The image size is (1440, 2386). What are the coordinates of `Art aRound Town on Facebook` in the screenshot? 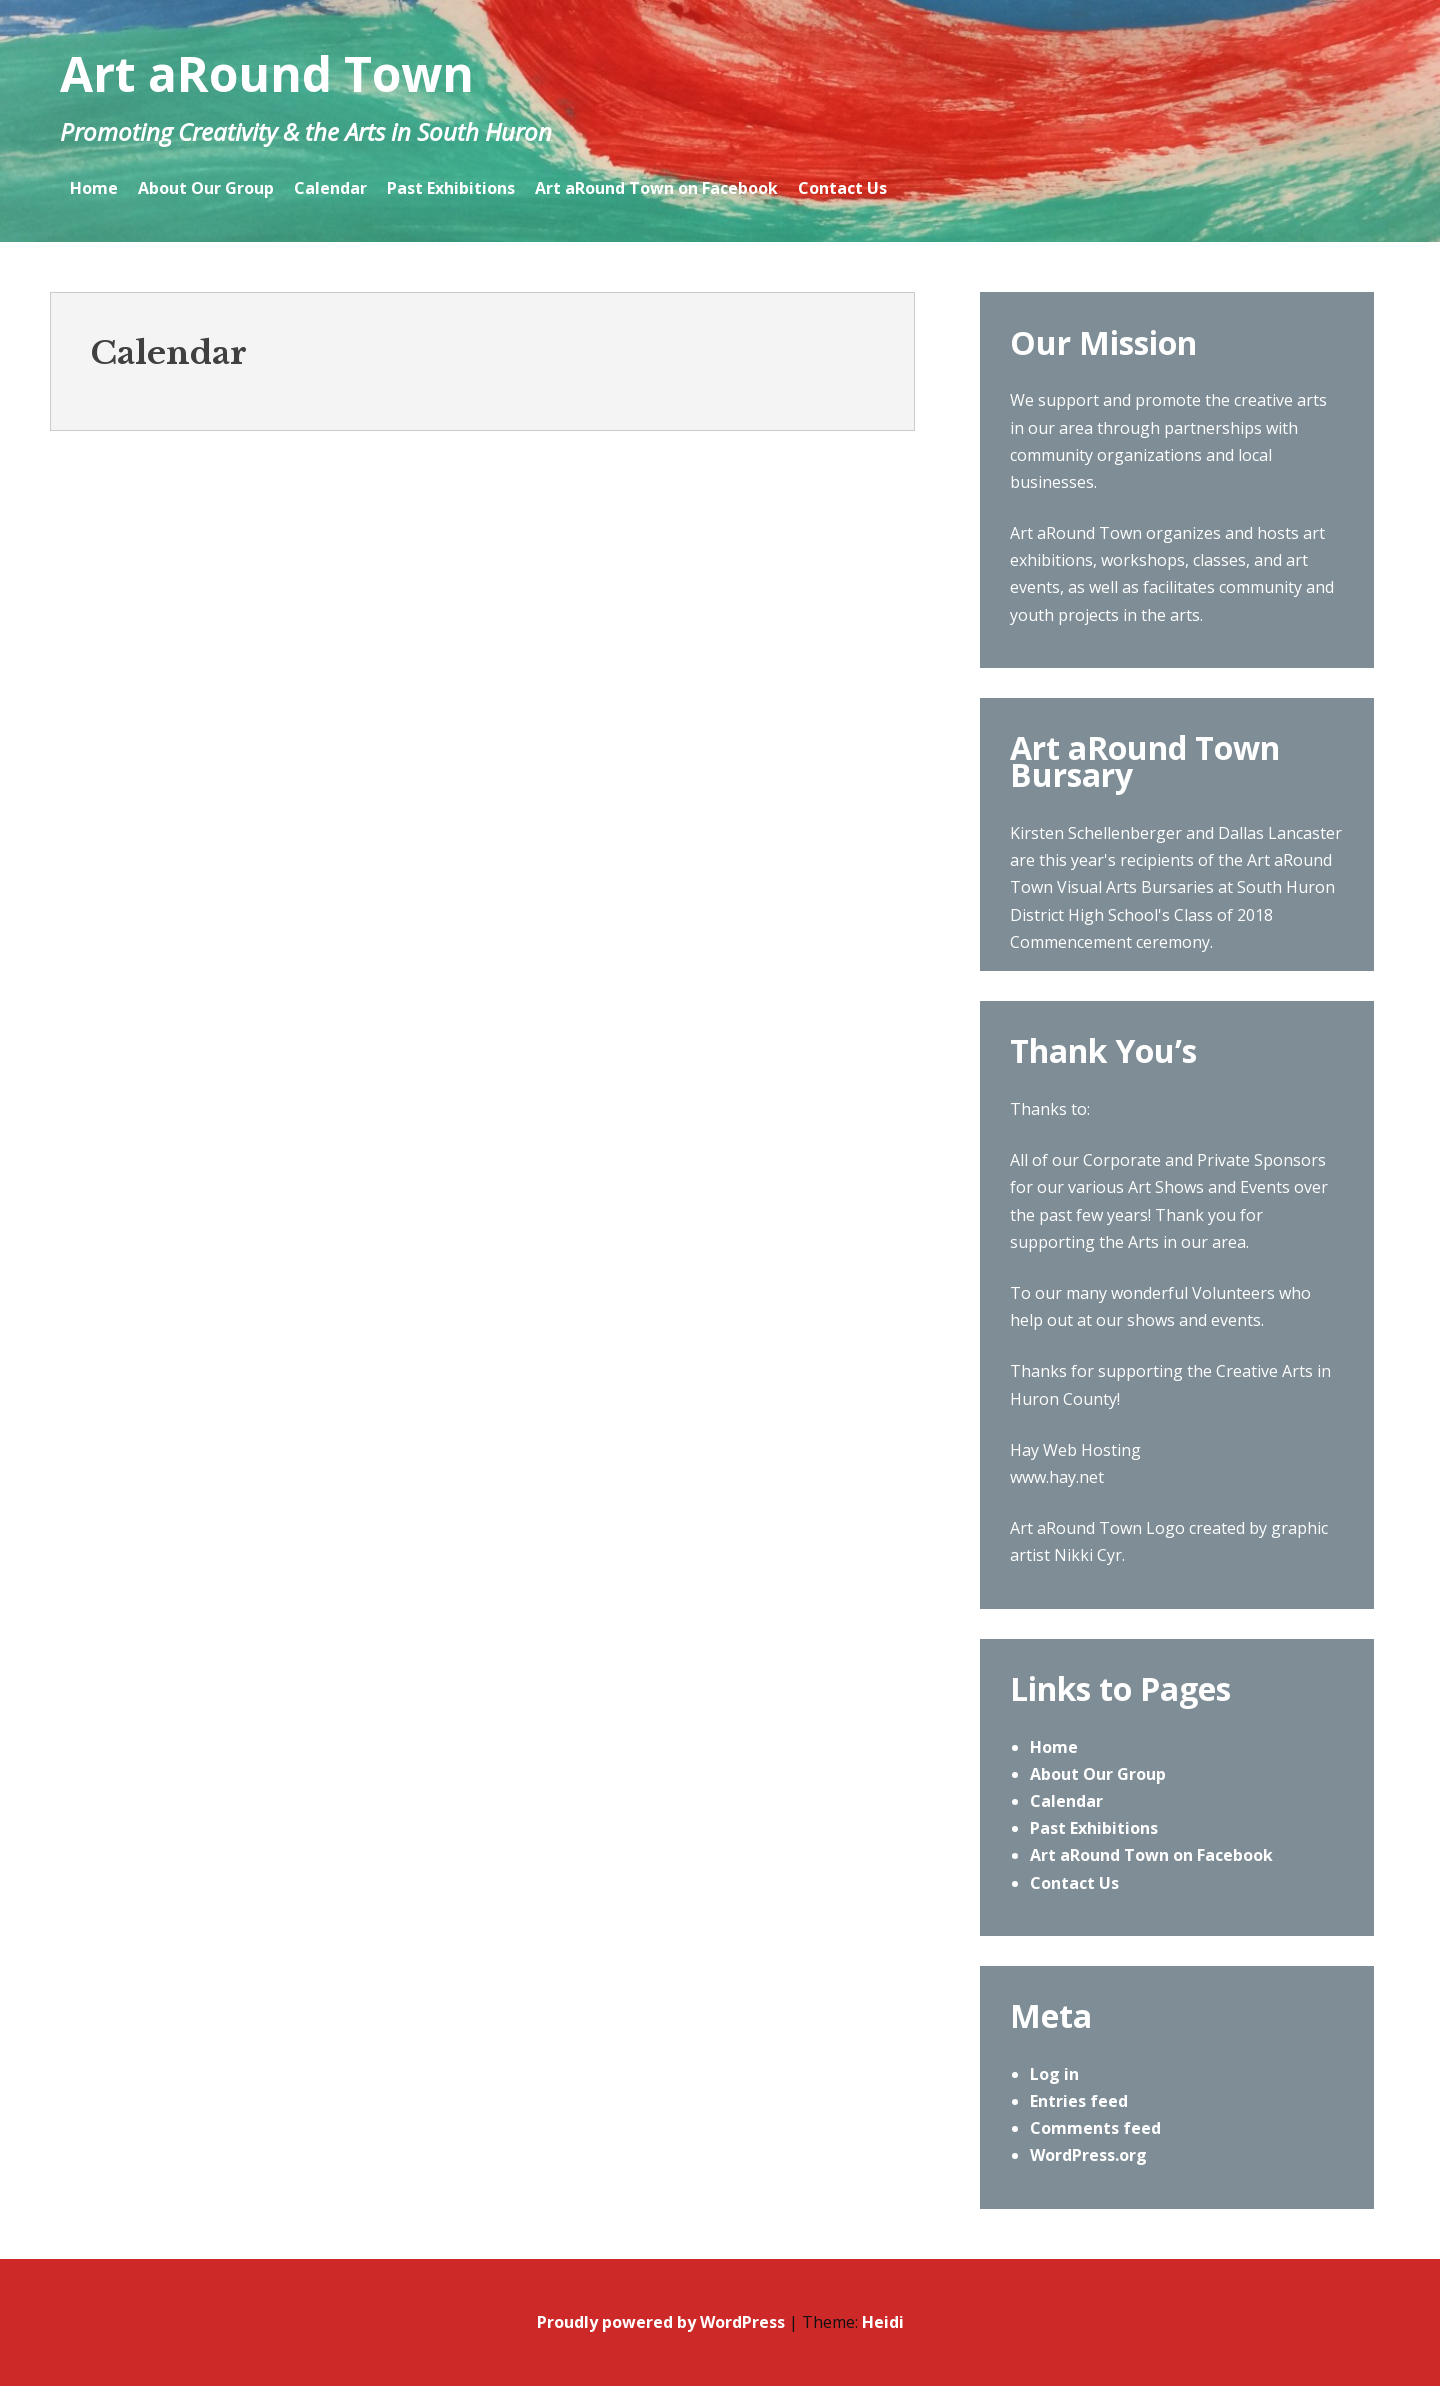 It's located at (656, 188).